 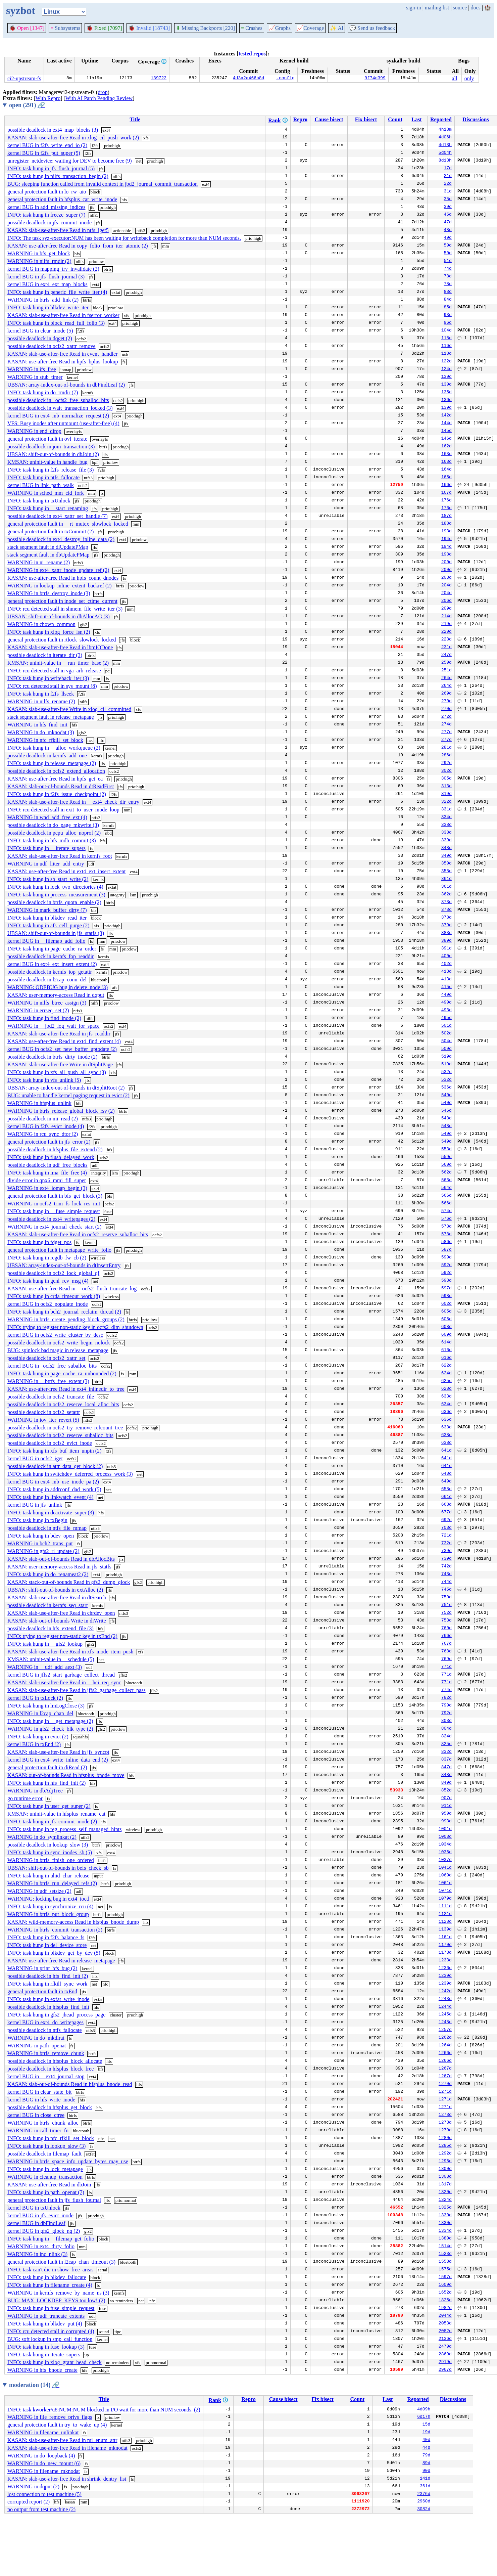 I want to click on 782d, so click(x=446, y=1698).